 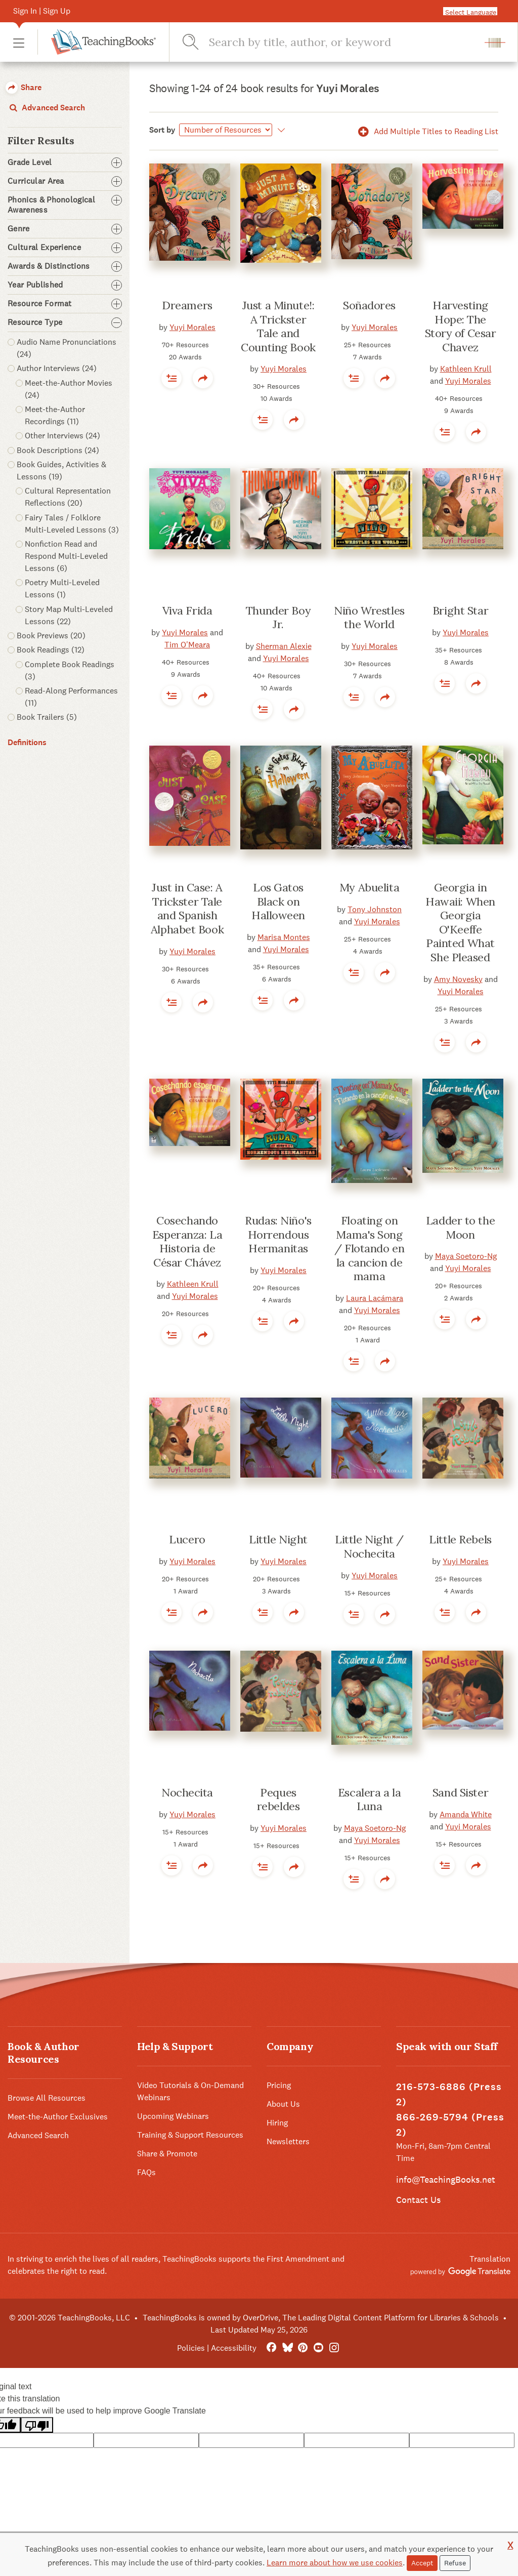 I want to click on Sand Sister, so click(x=460, y=1792).